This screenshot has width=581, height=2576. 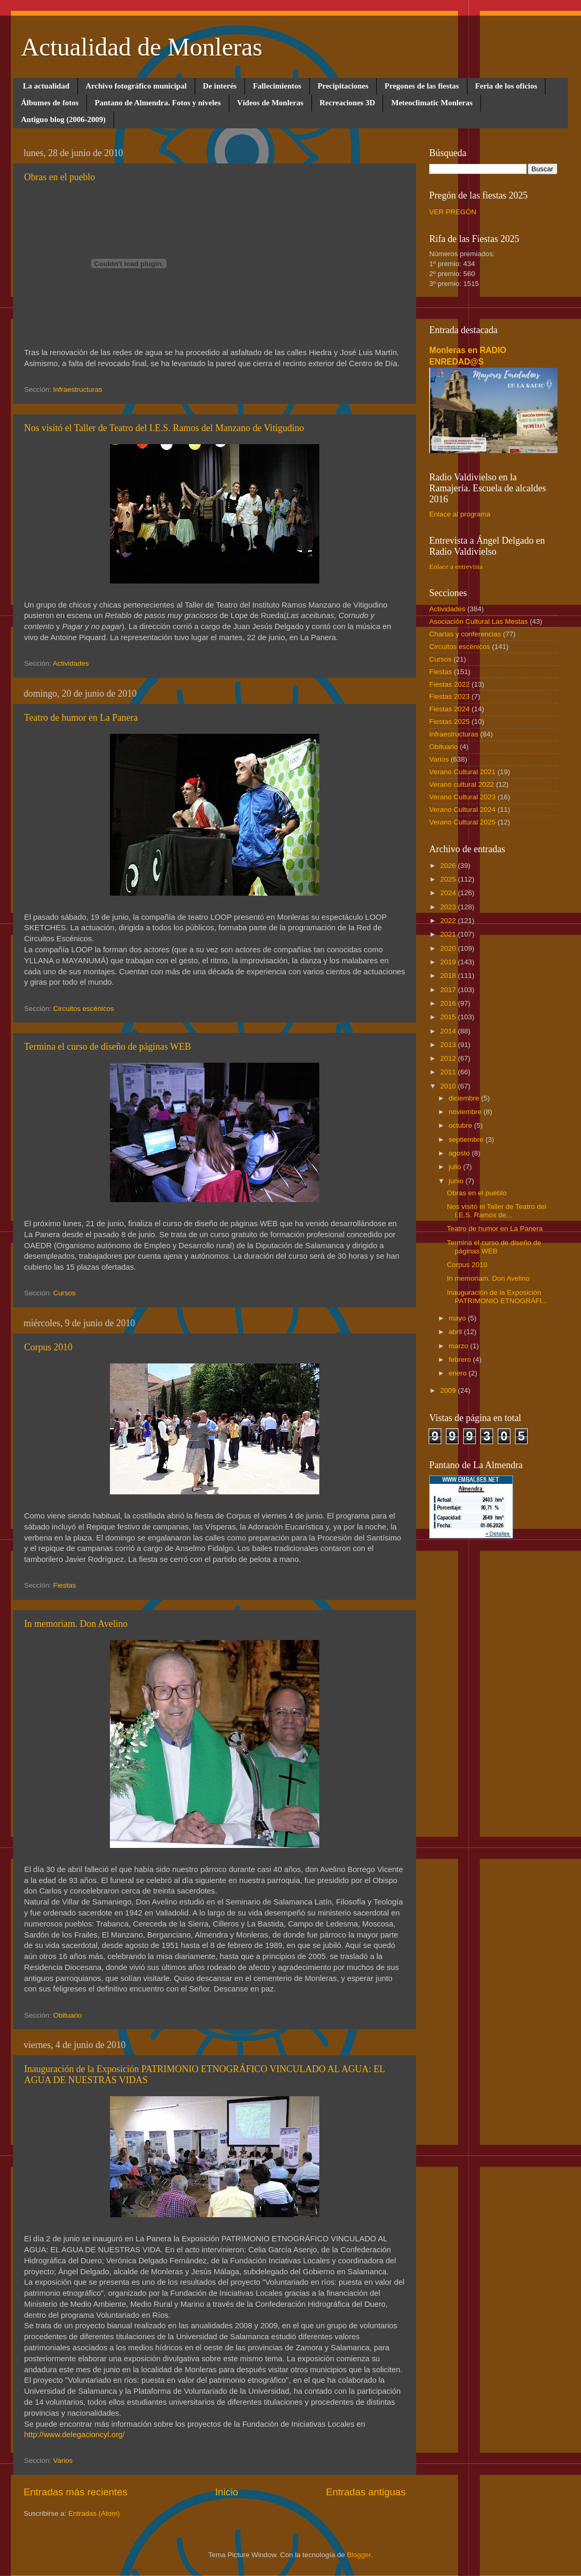 What do you see at coordinates (158, 102) in the screenshot?
I see `Pantano de Almendra. Fotos y niveles` at bounding box center [158, 102].